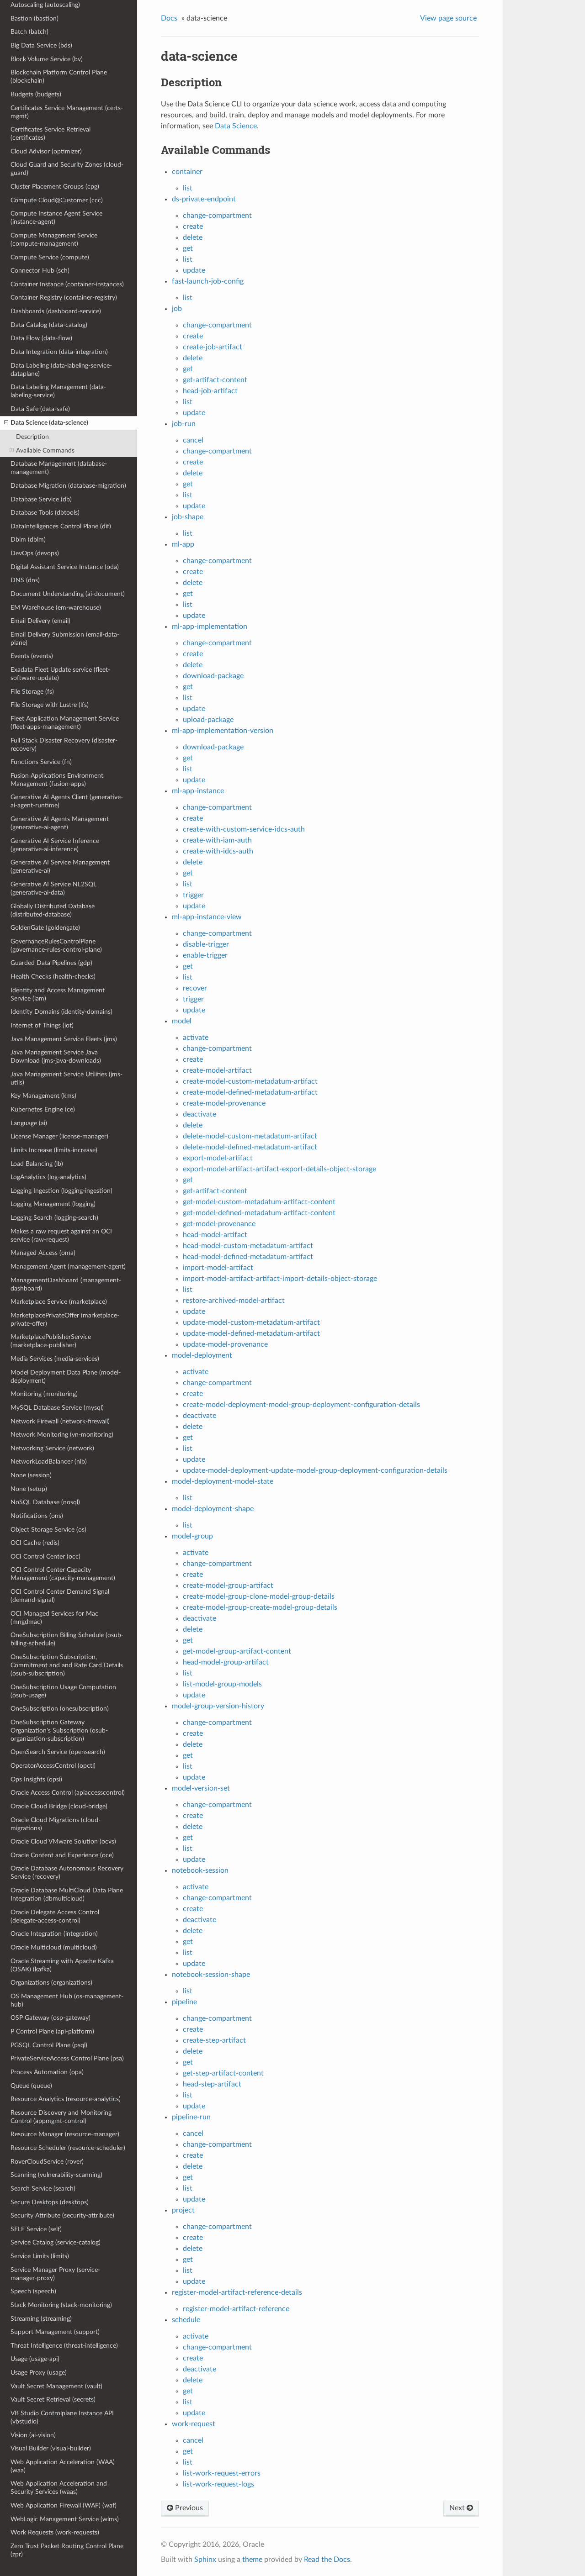  What do you see at coordinates (56, 1056) in the screenshot?
I see `Java Management Service Java Download (jms-java-downloads)` at bounding box center [56, 1056].